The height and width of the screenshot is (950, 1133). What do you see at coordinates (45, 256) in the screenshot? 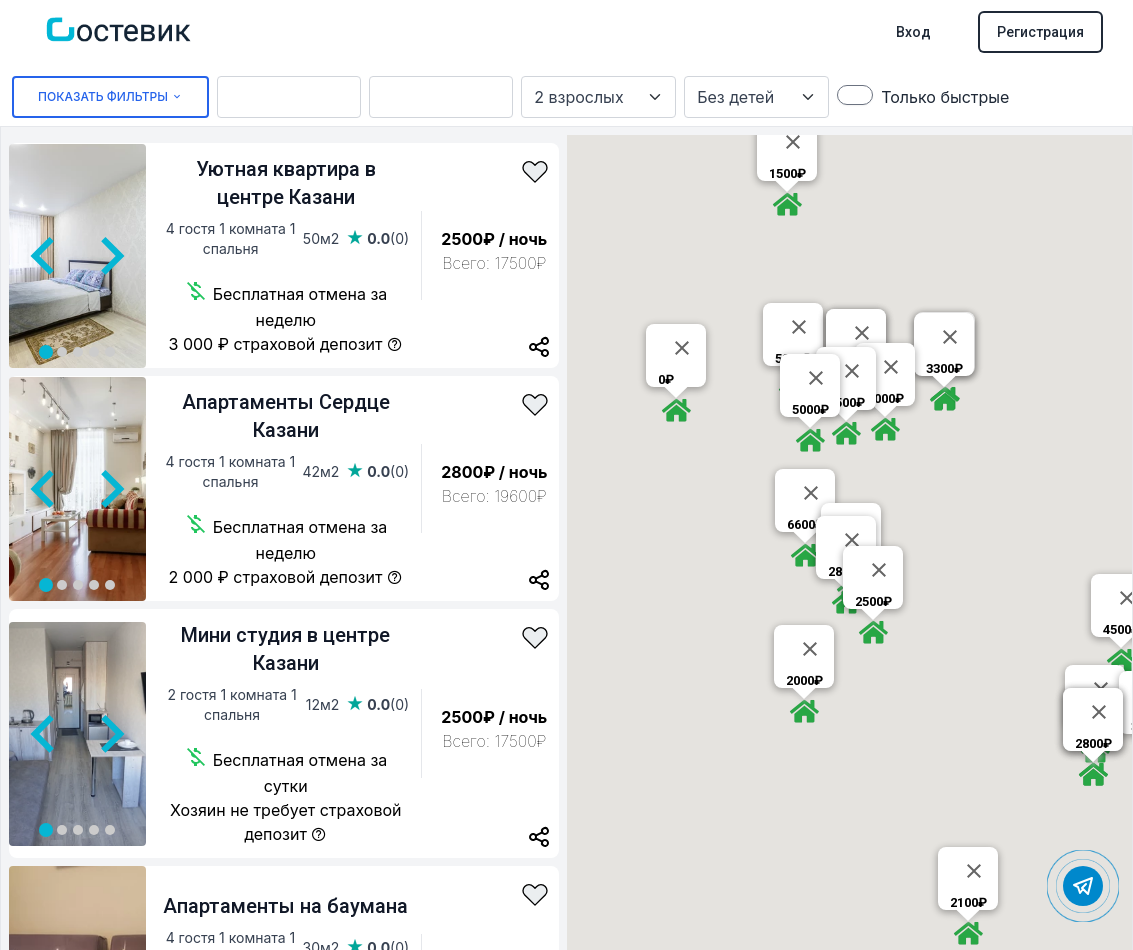
I see `[Go to last slide]` at bounding box center [45, 256].